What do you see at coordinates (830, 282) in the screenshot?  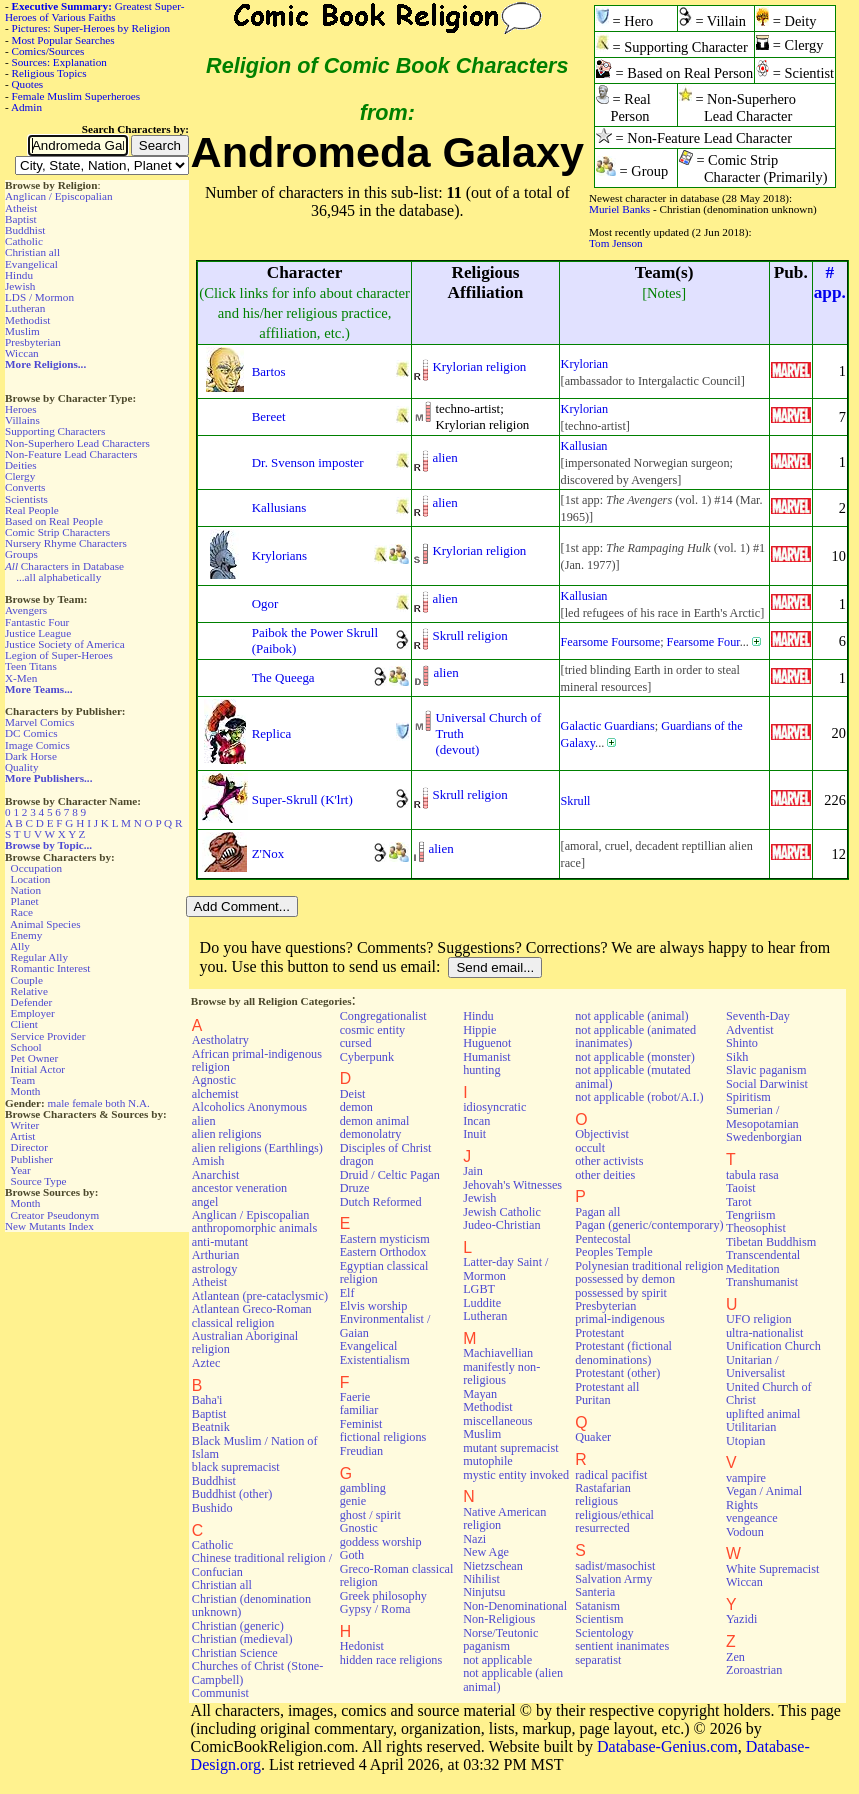 I see `#app.` at bounding box center [830, 282].